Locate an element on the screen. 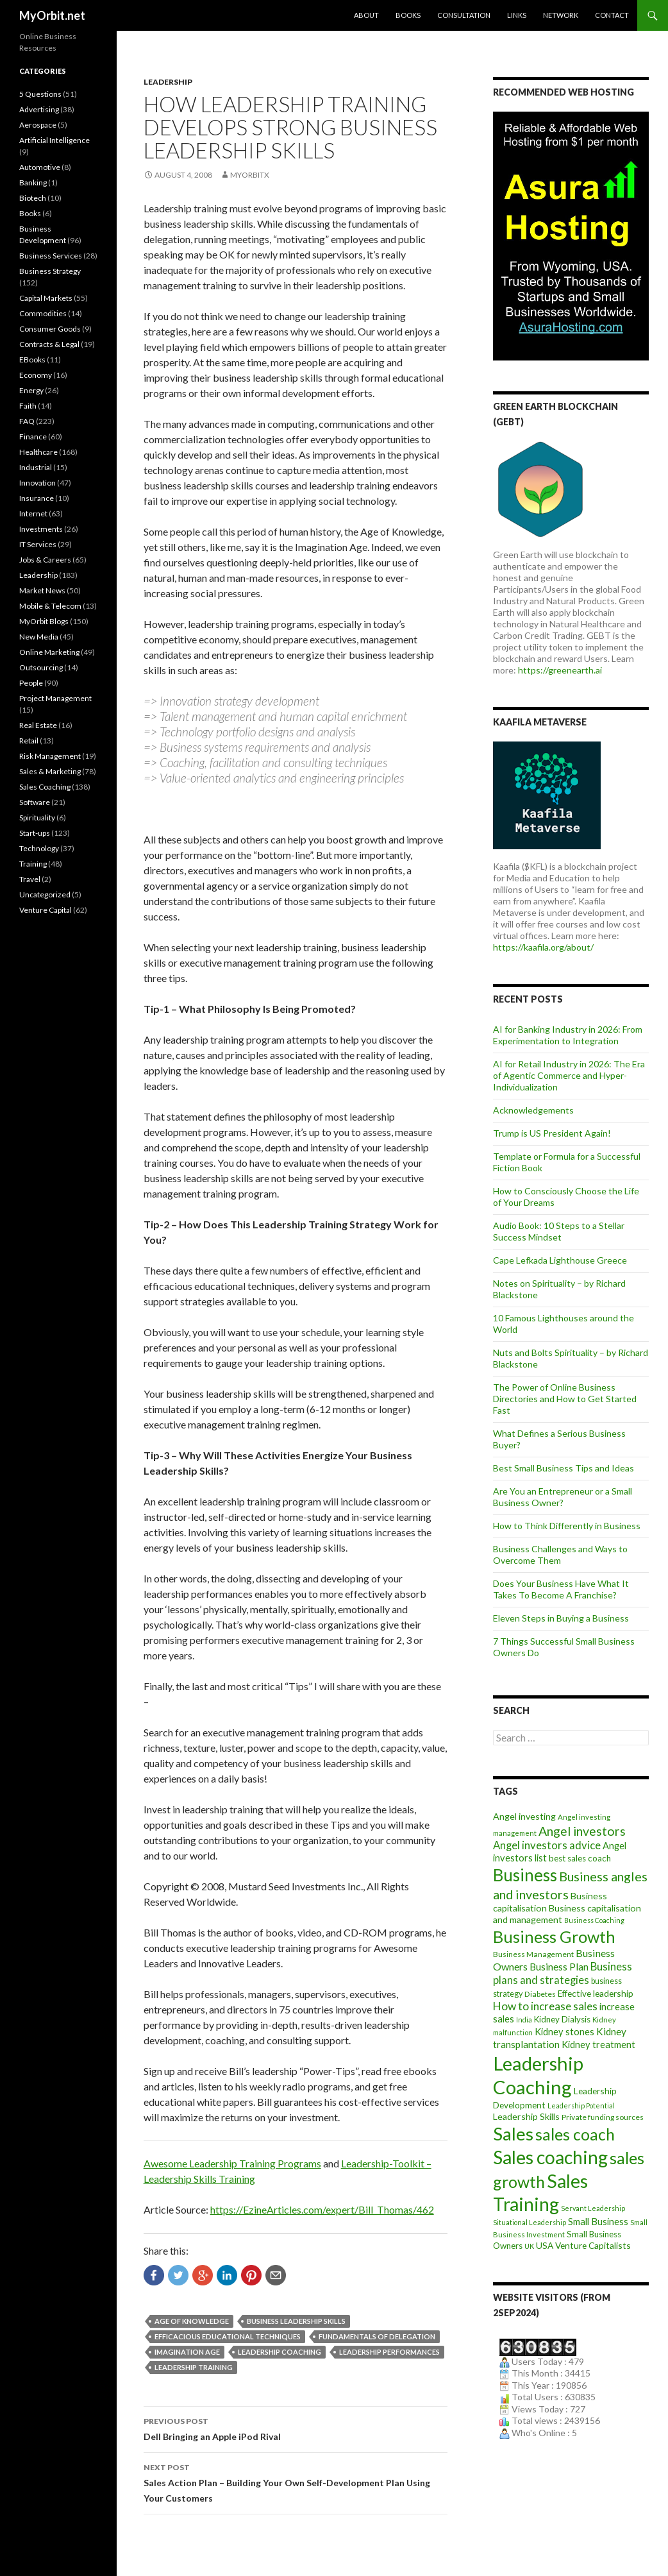  The Power of Online Business Directories and How to Get Started Fast is located at coordinates (565, 1399).